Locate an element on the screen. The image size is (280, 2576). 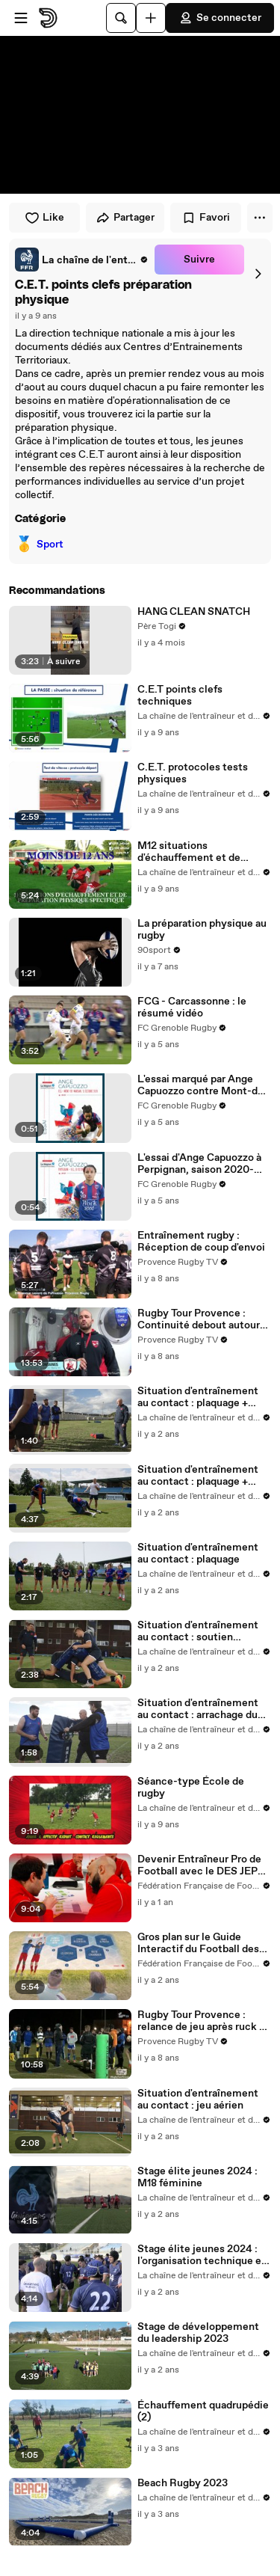
[link] is located at coordinates (82, 260).